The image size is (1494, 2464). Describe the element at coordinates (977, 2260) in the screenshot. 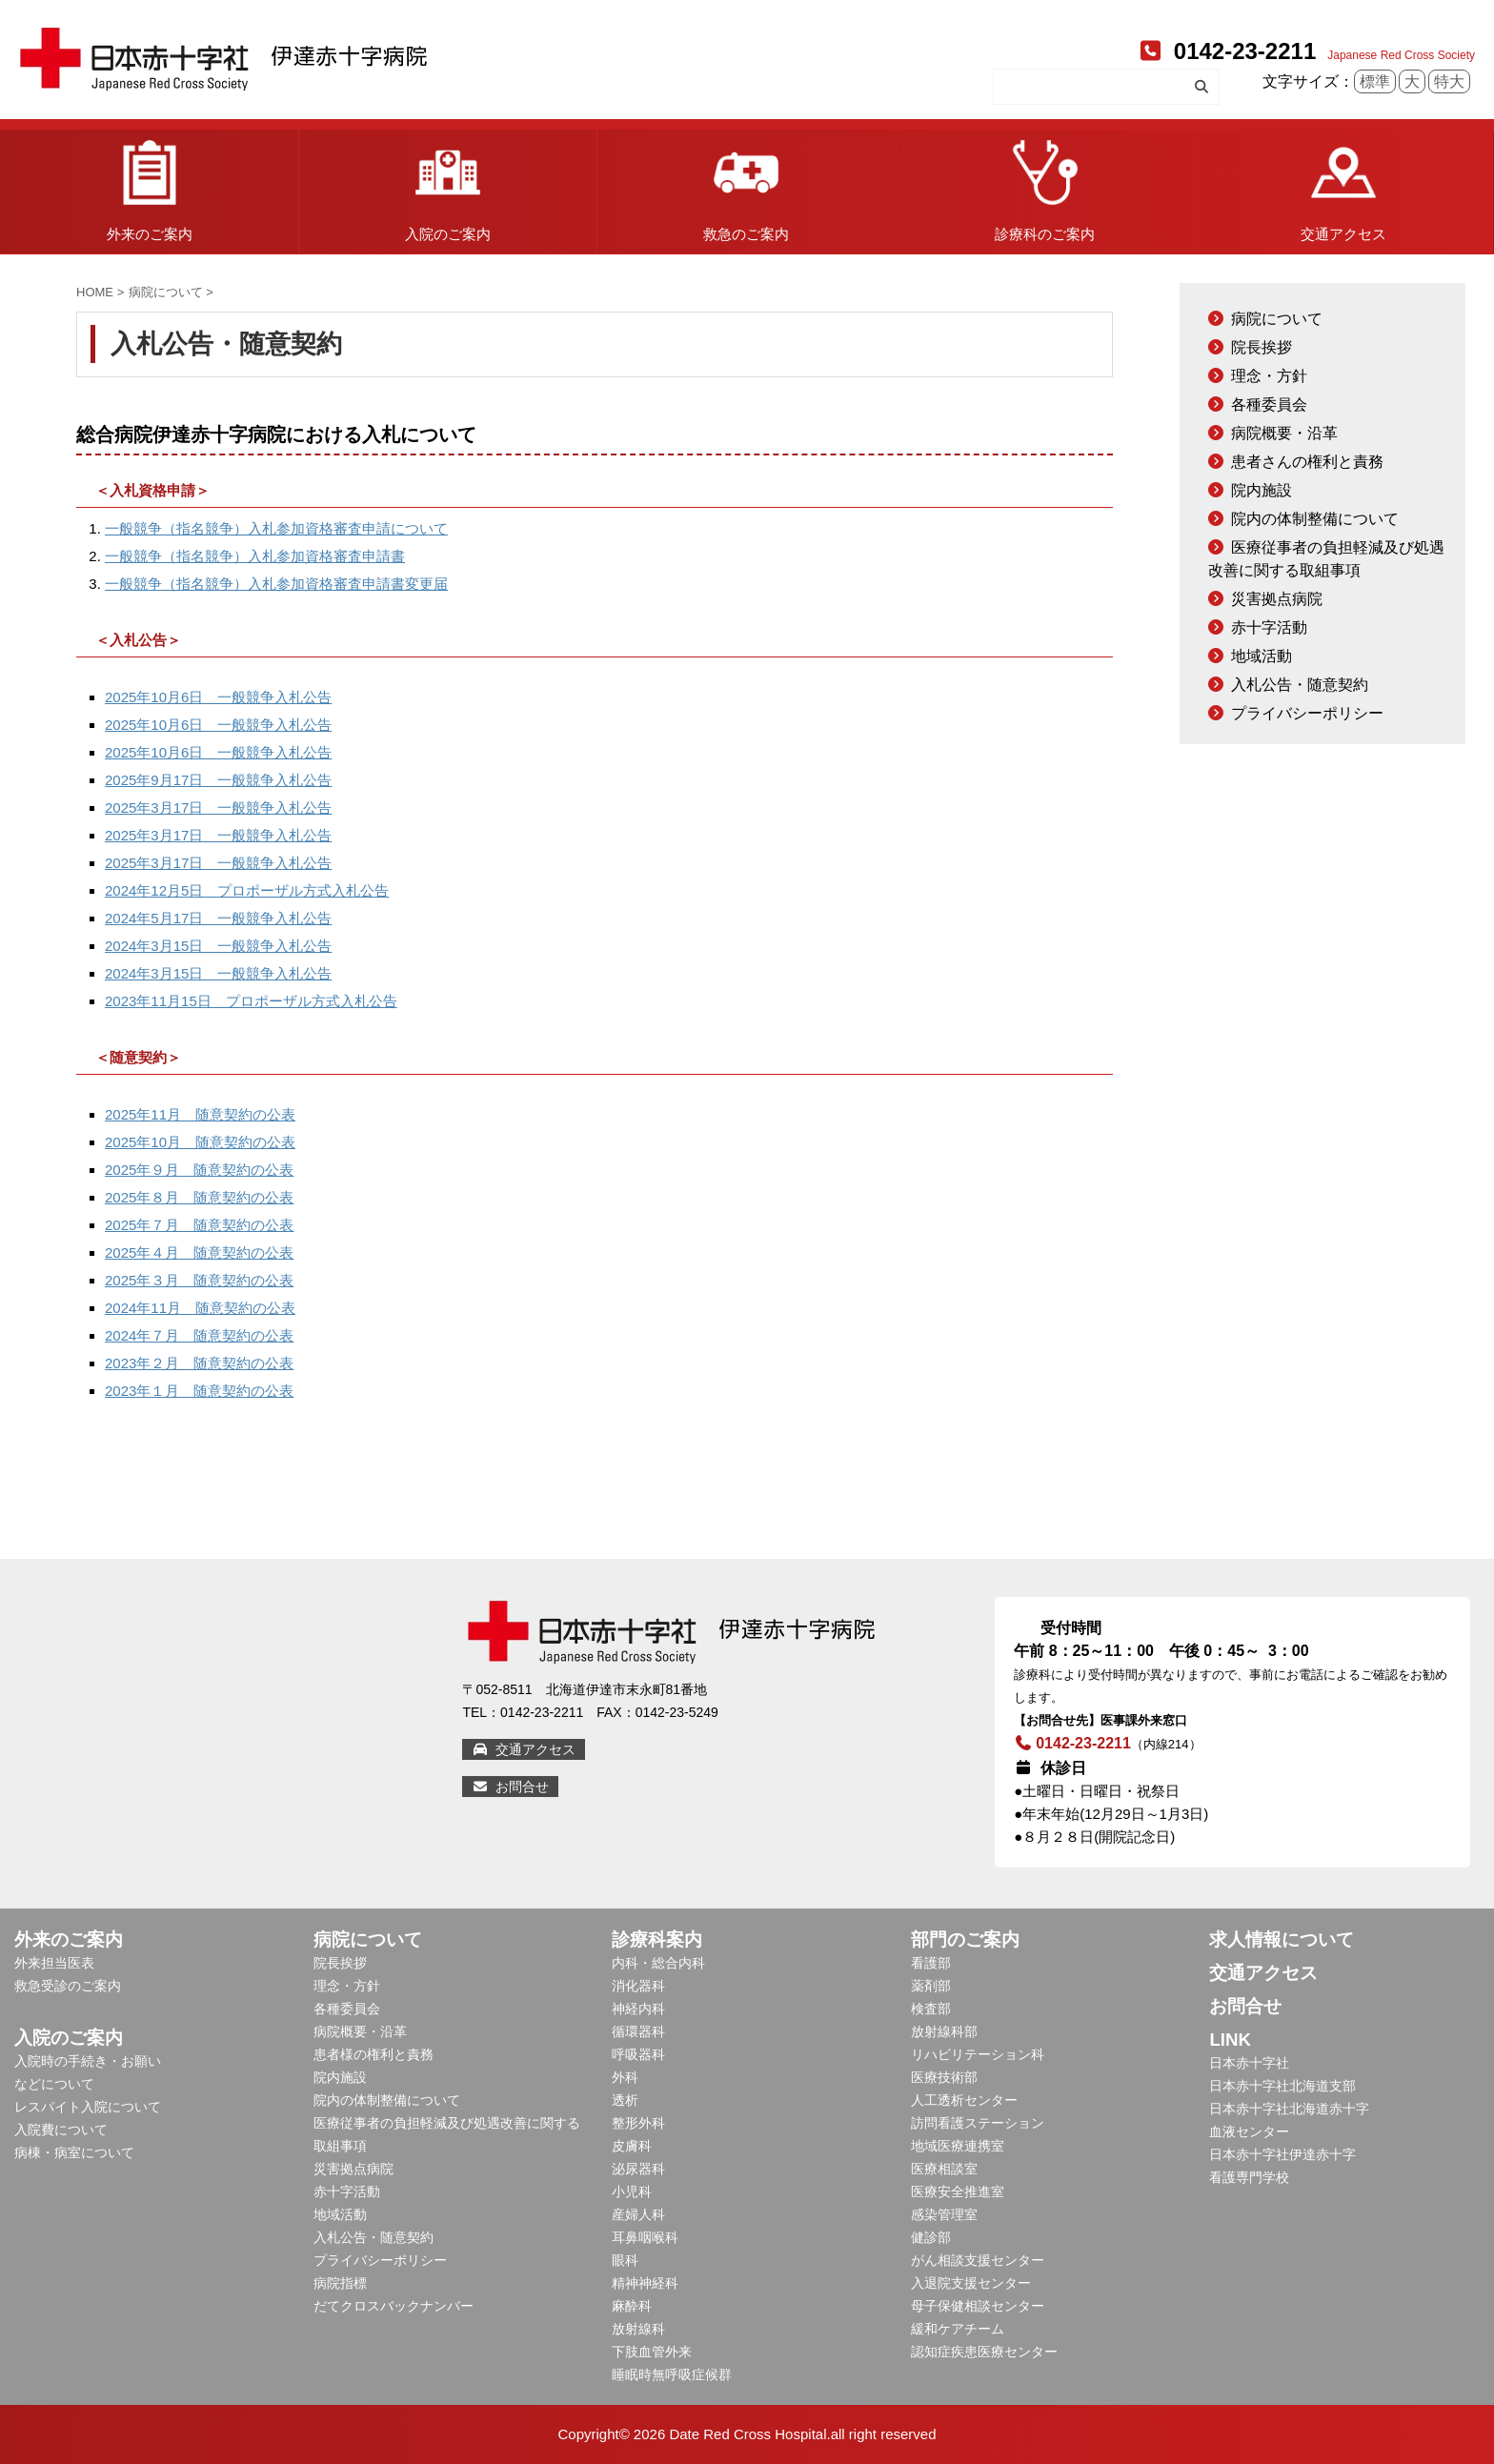

I see `がん相談支援センター` at that location.